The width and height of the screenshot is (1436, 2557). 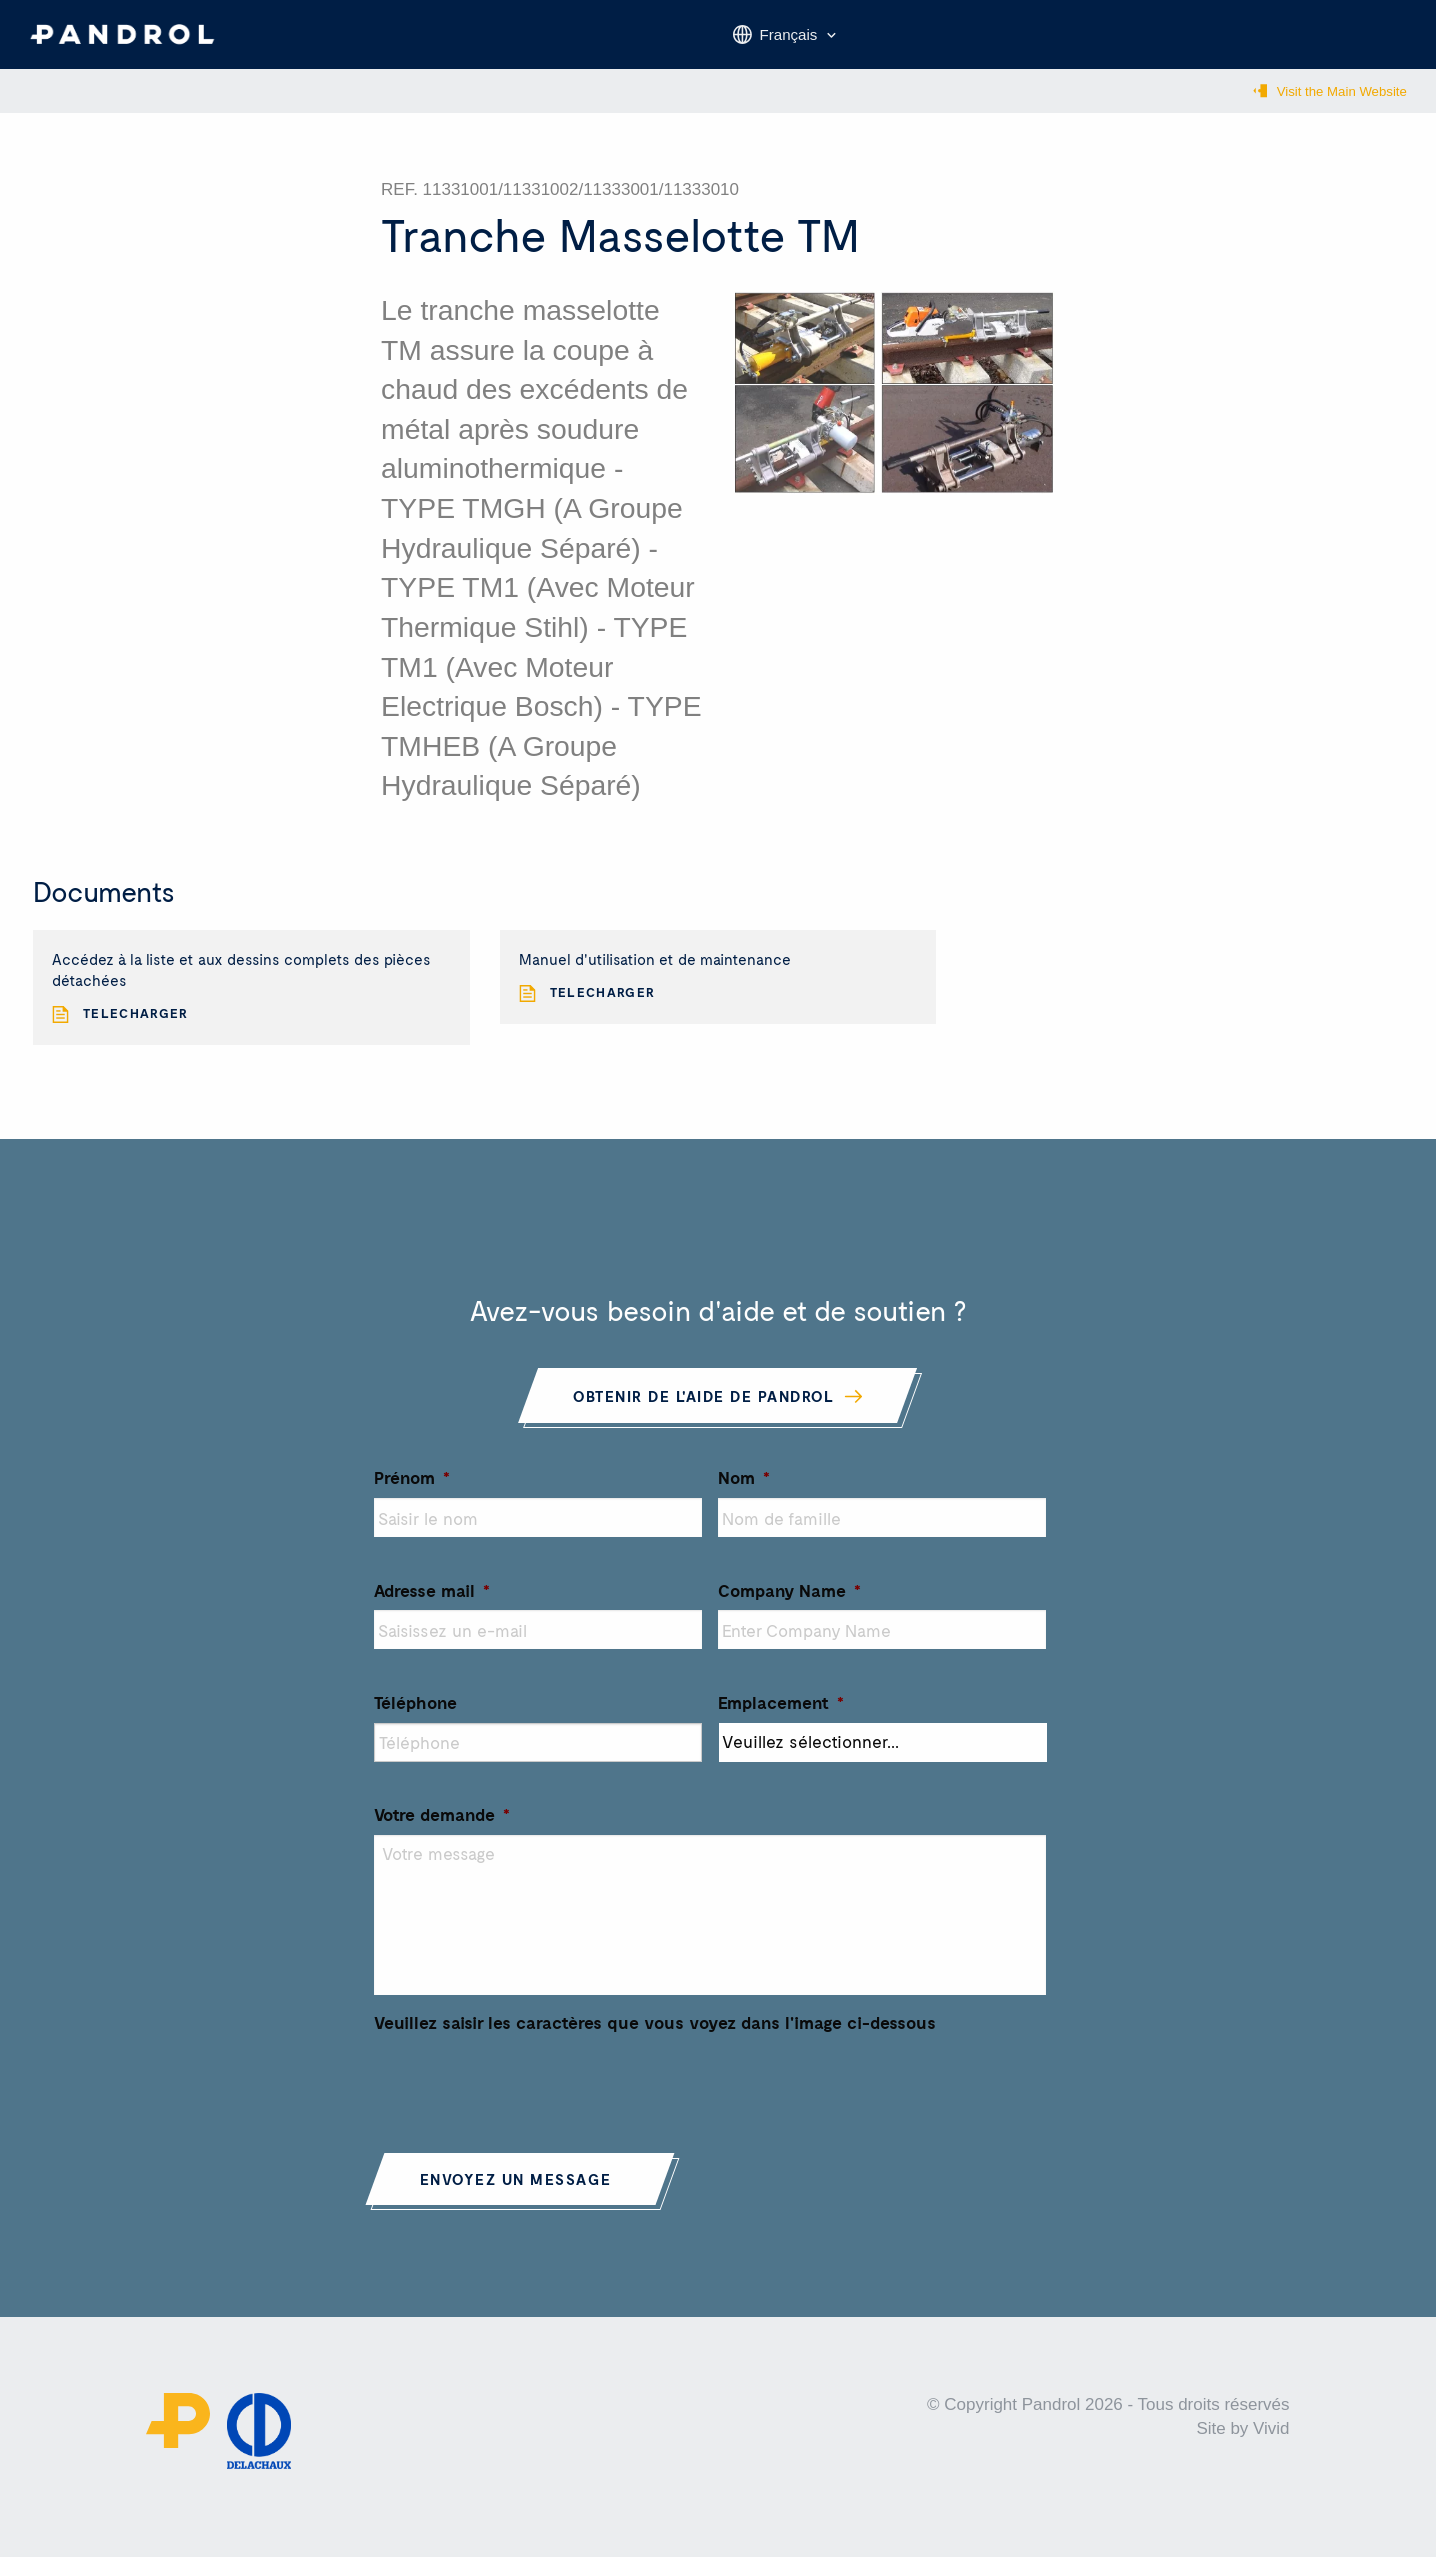 I want to click on [presentation], so click(x=526, y=2094).